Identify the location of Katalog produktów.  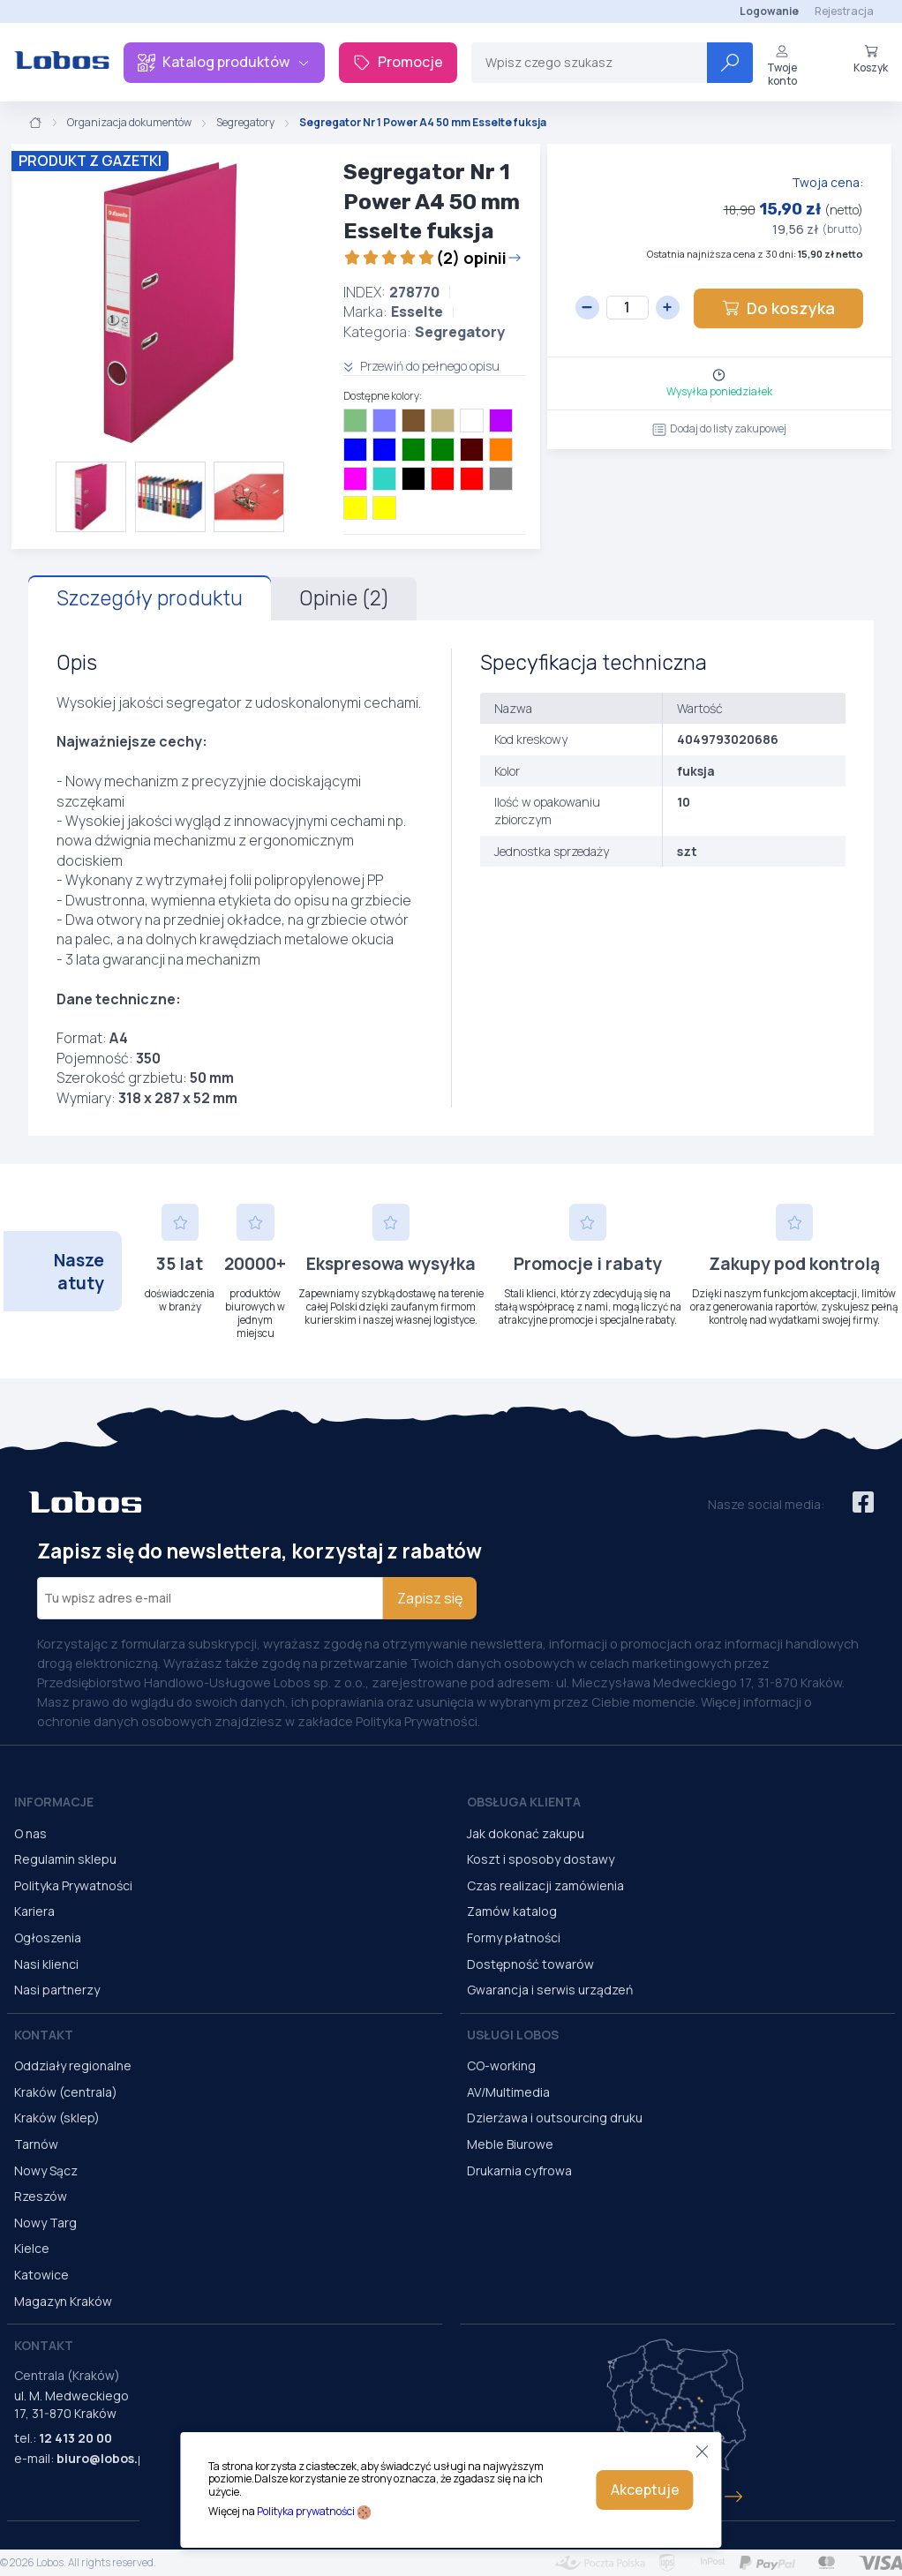
(224, 61).